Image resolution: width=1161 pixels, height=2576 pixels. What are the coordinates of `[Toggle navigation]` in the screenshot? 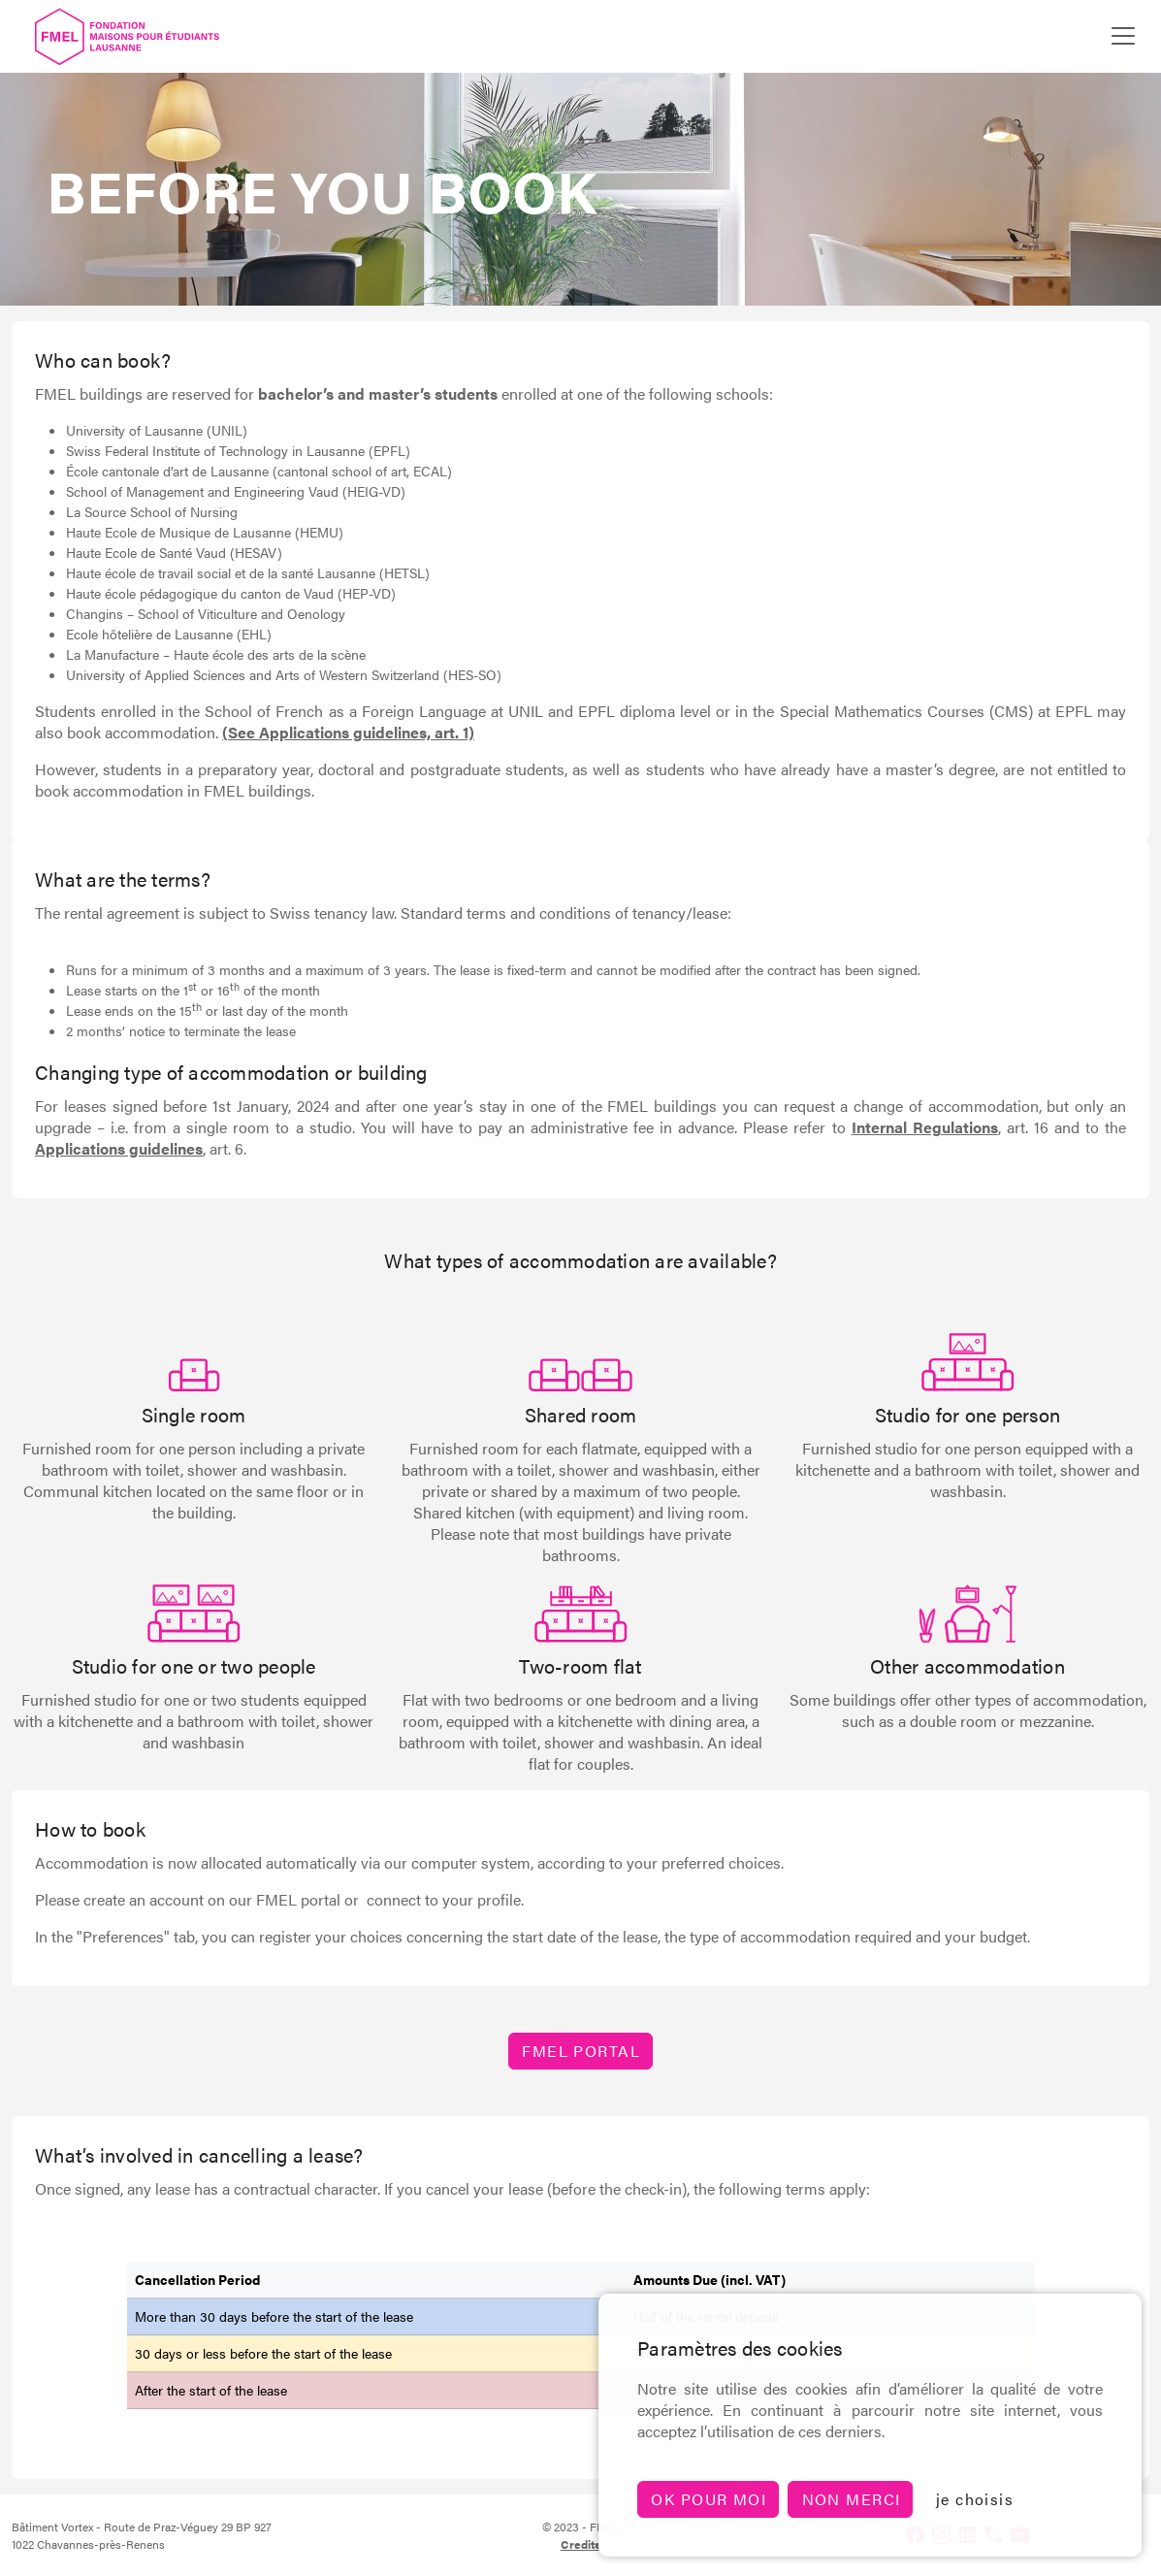 It's located at (1123, 35).